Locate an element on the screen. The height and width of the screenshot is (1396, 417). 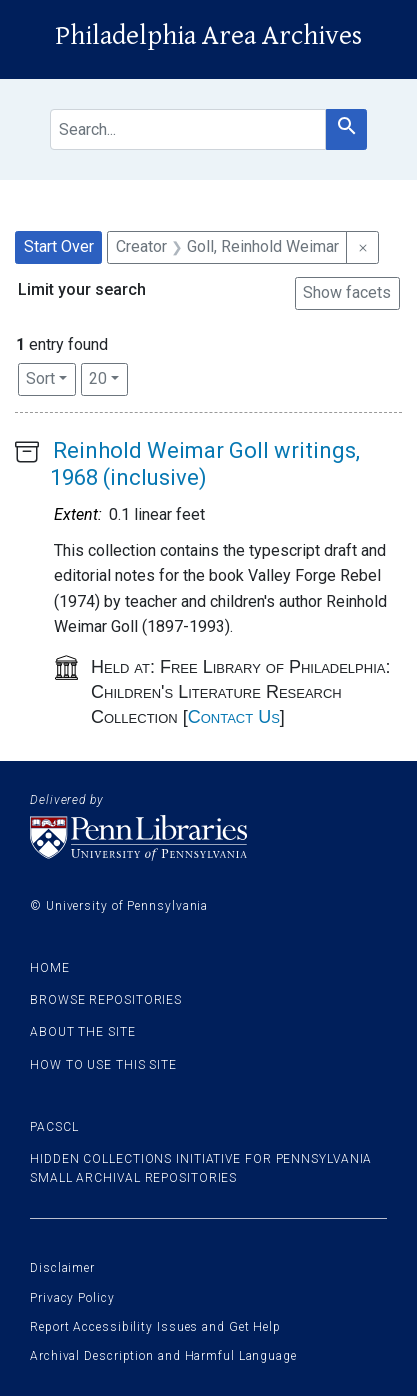
Disclaimer is located at coordinates (62, 1268).